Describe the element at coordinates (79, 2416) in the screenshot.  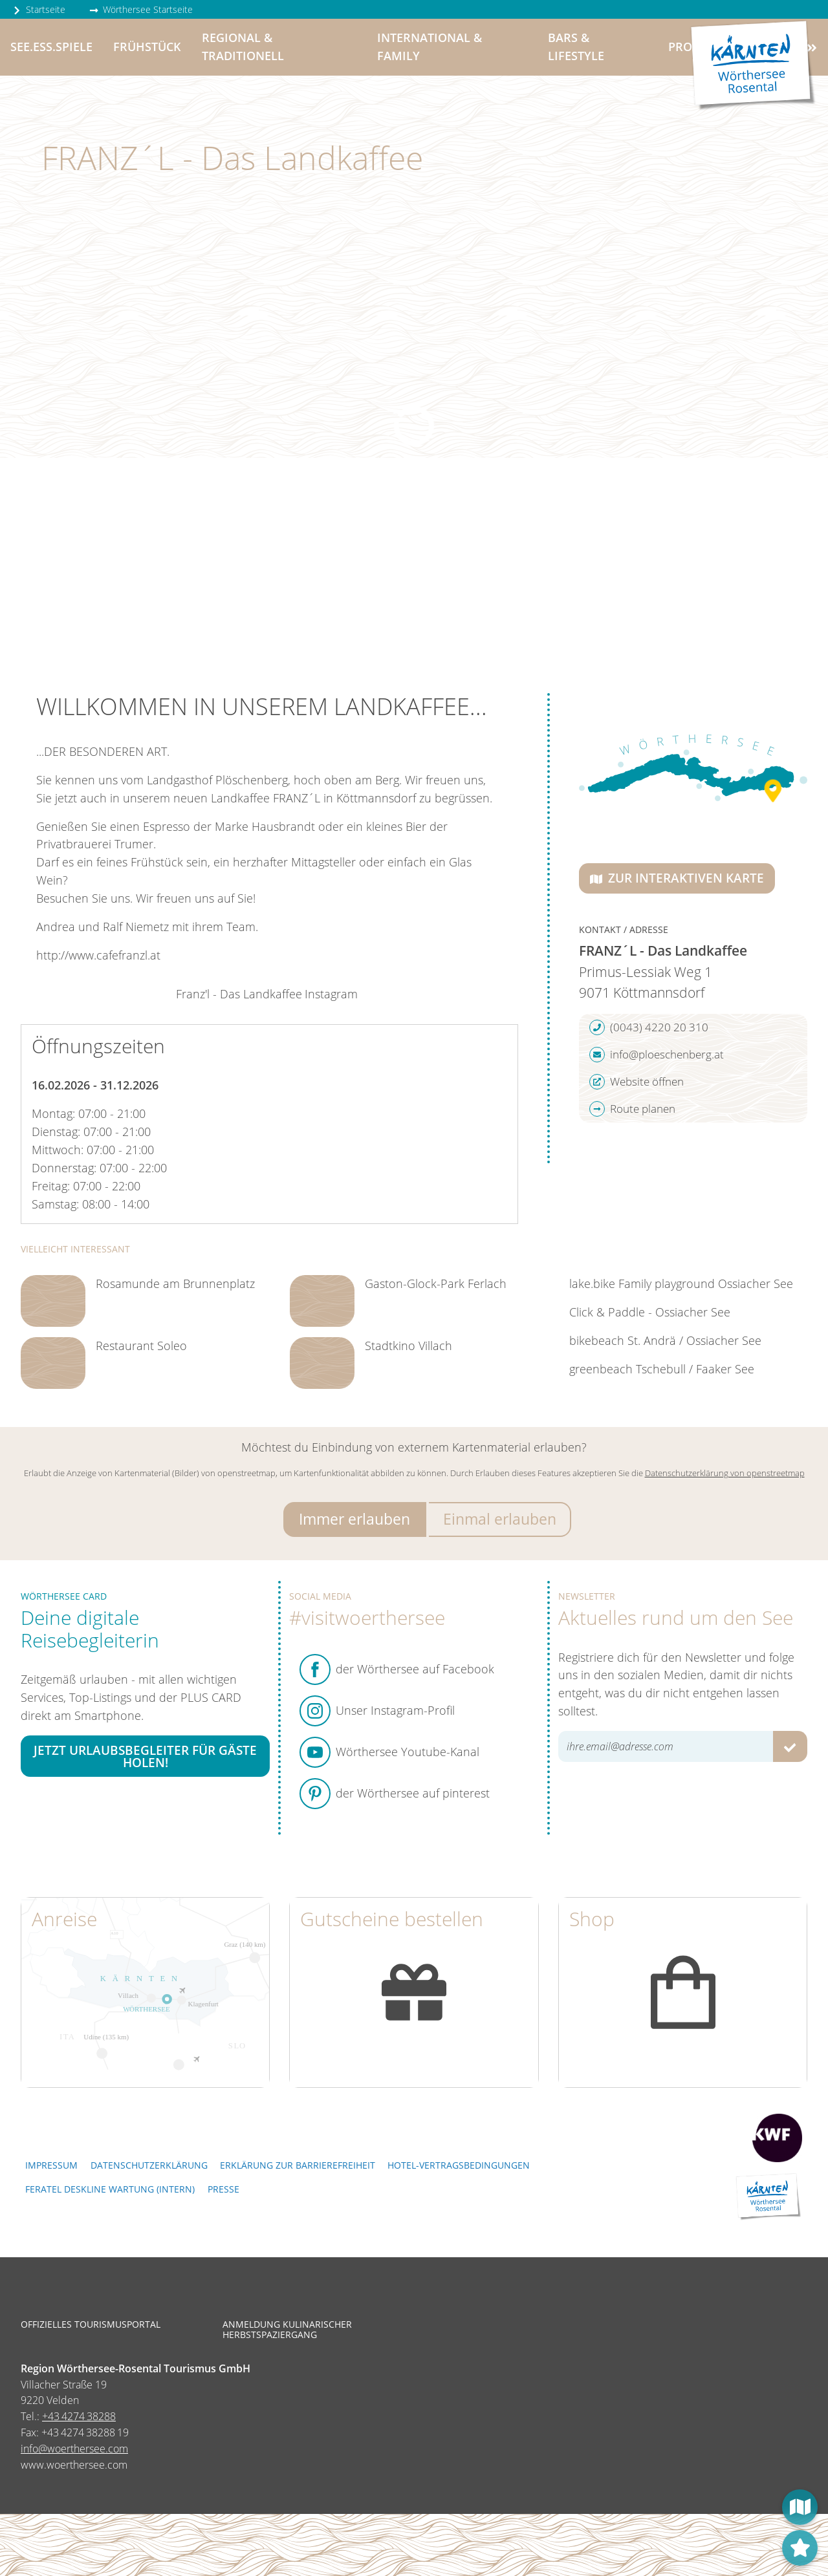
I see `+43 4274 38288` at that location.